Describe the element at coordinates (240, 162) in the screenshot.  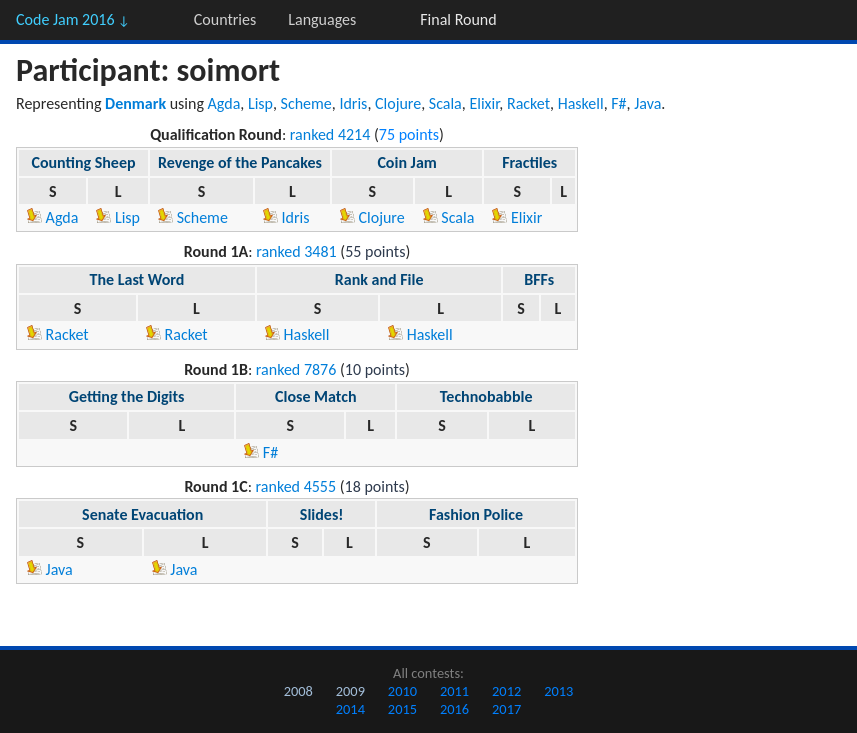
I see `Revenge of the Pancakes` at that location.